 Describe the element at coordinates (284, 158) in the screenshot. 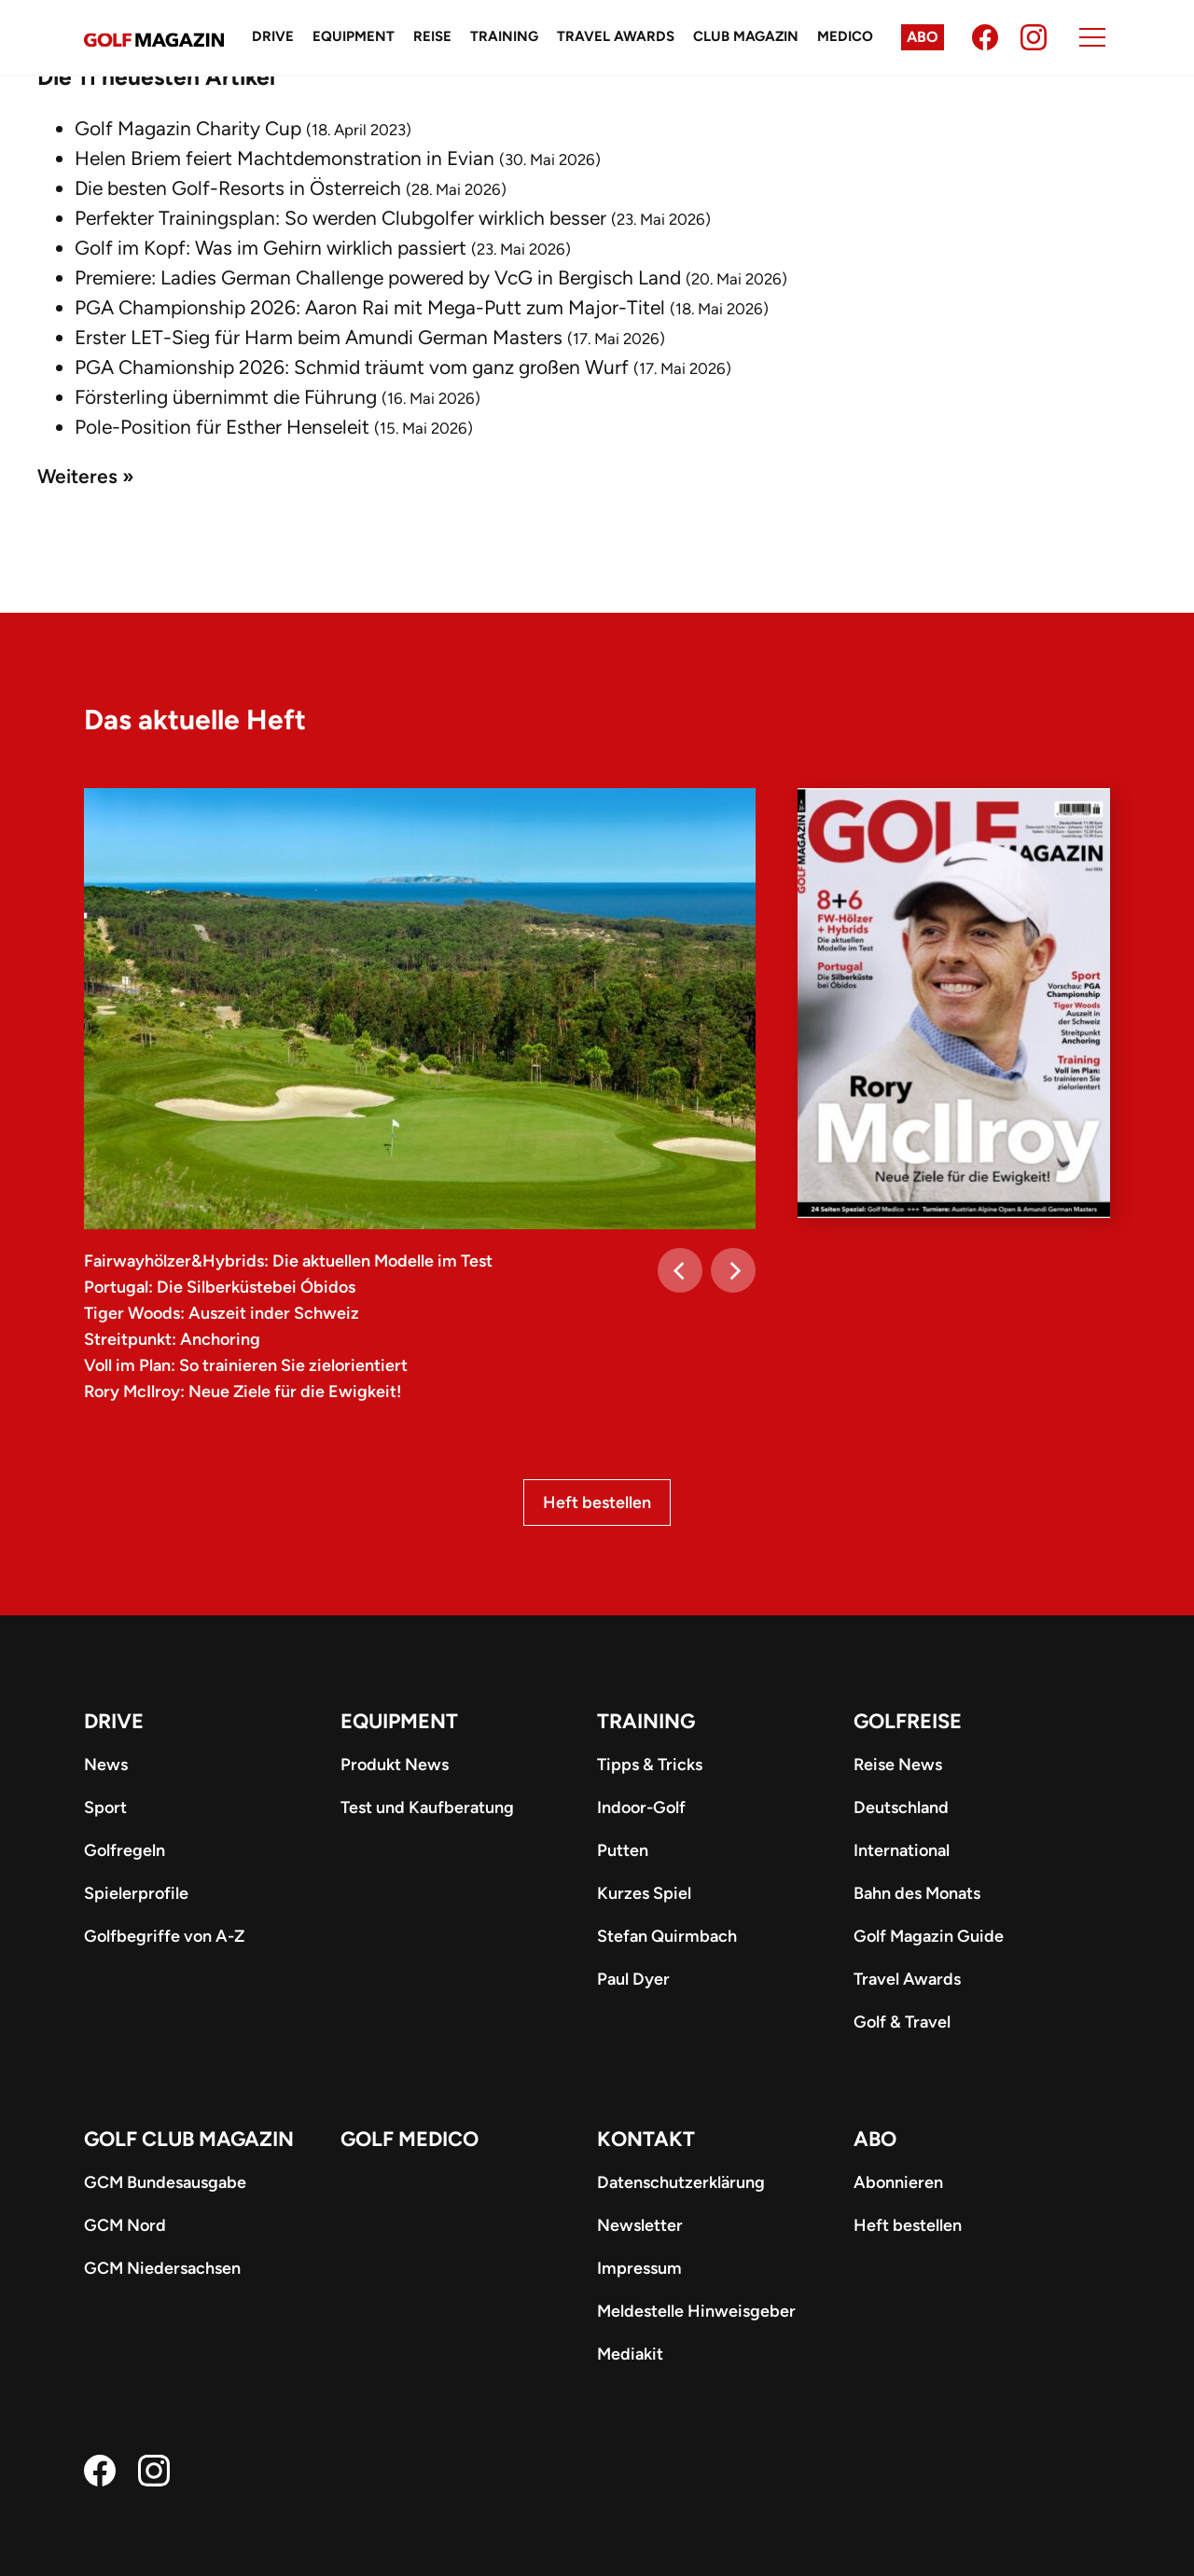

I see `Helen Briem feiert Machtdemonstration in Evian` at that location.